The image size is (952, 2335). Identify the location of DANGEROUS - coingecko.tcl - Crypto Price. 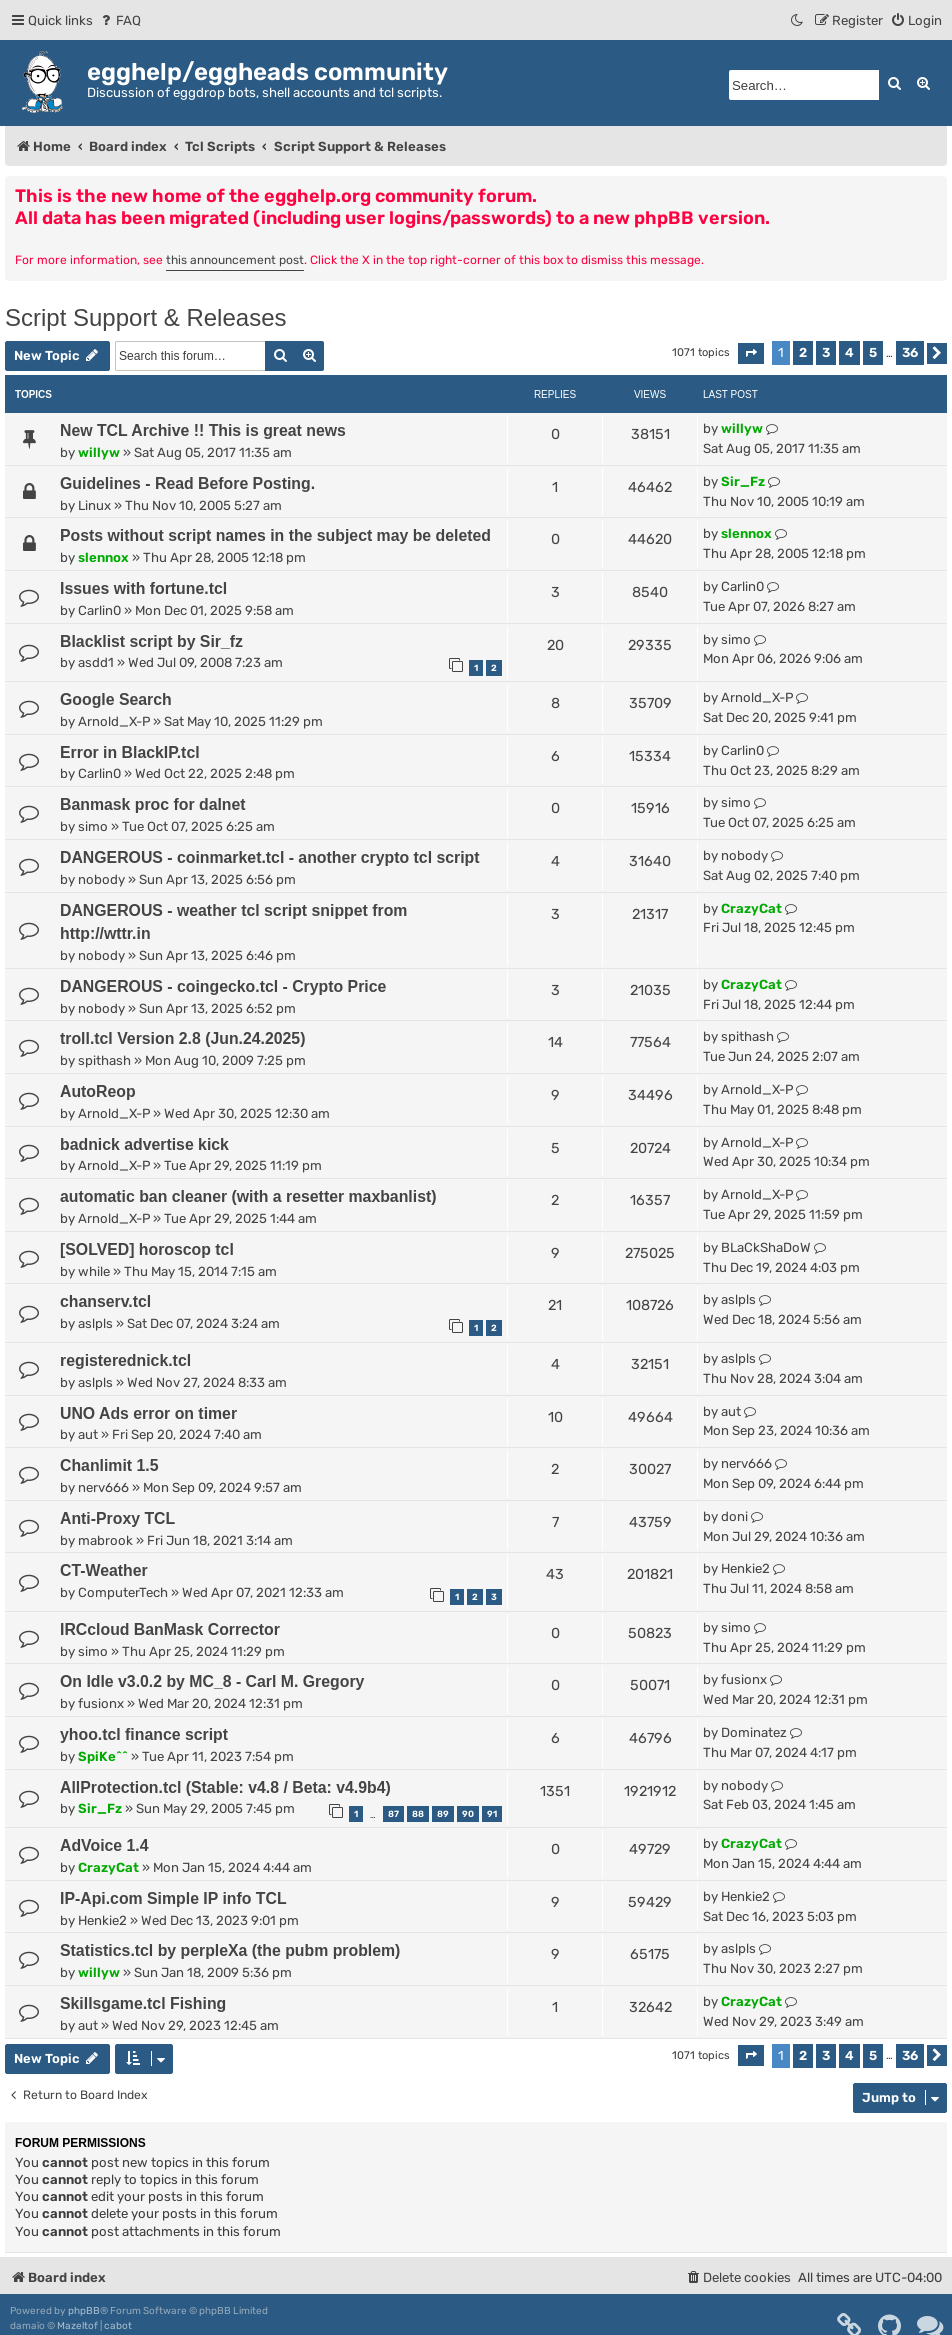
(223, 986).